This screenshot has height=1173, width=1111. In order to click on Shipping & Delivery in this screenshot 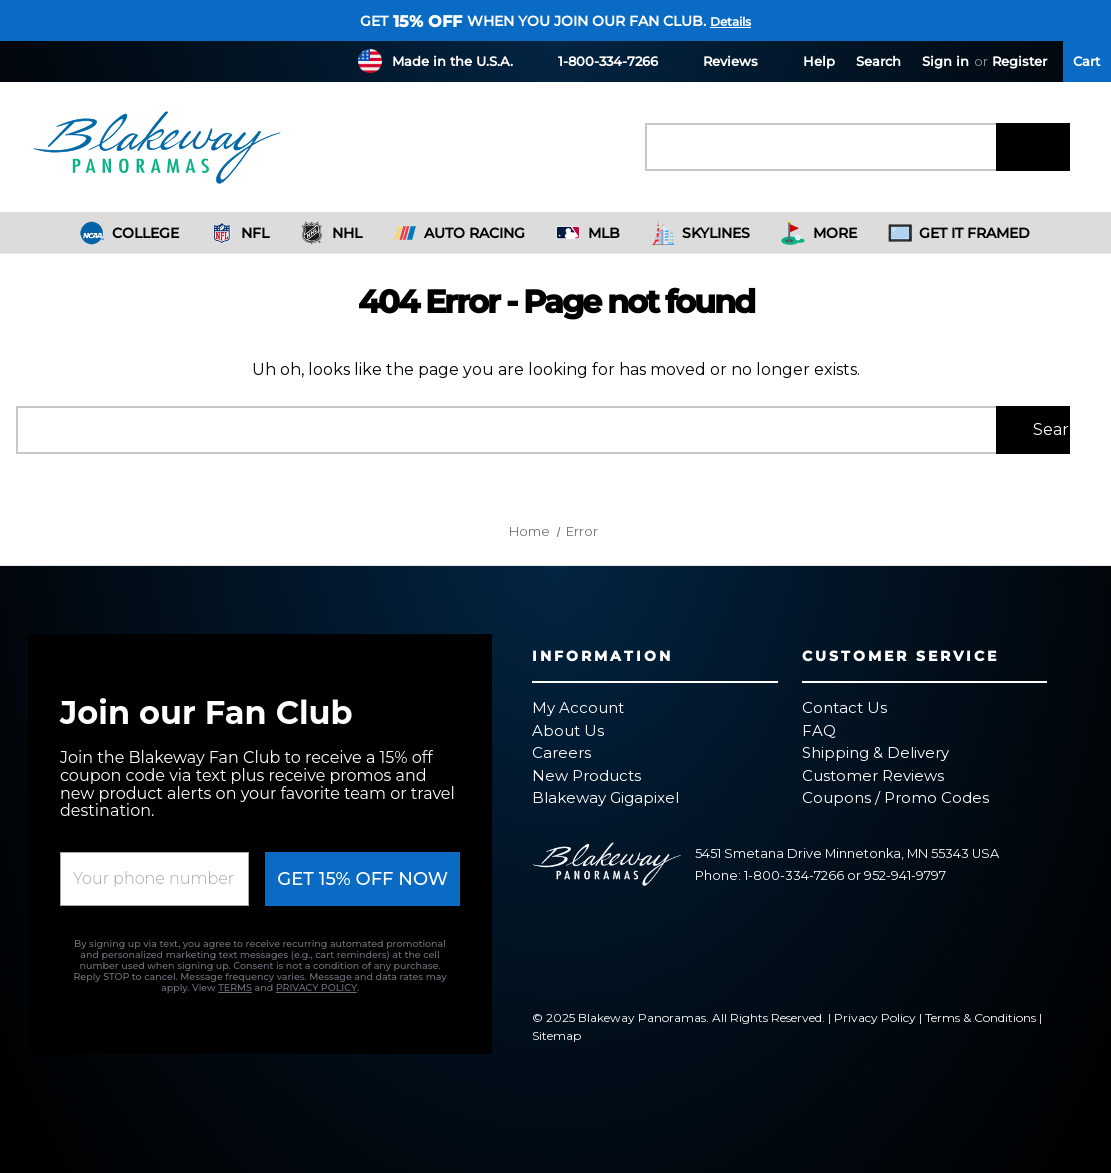, I will do `click(875, 752)`.